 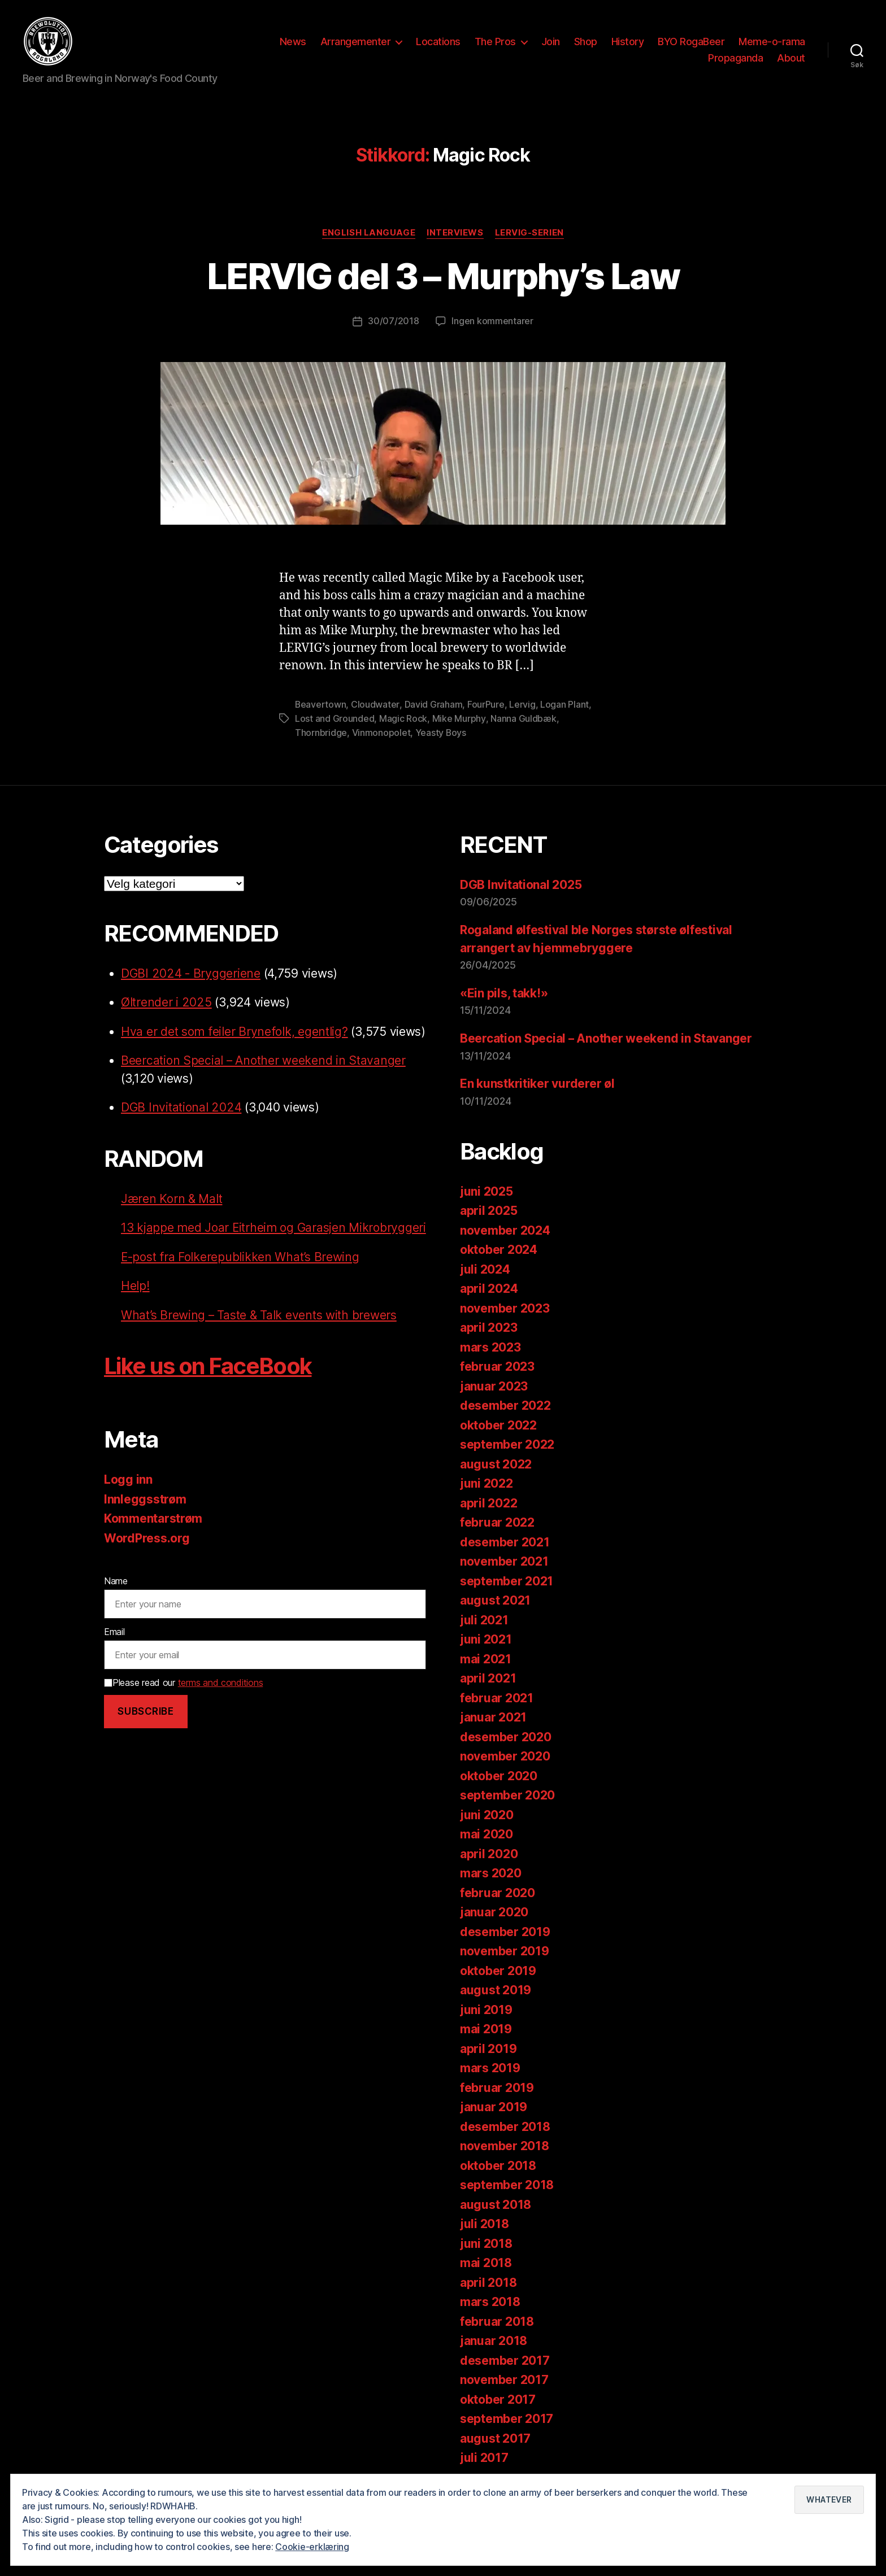 I want to click on januar 2020, so click(x=494, y=1910).